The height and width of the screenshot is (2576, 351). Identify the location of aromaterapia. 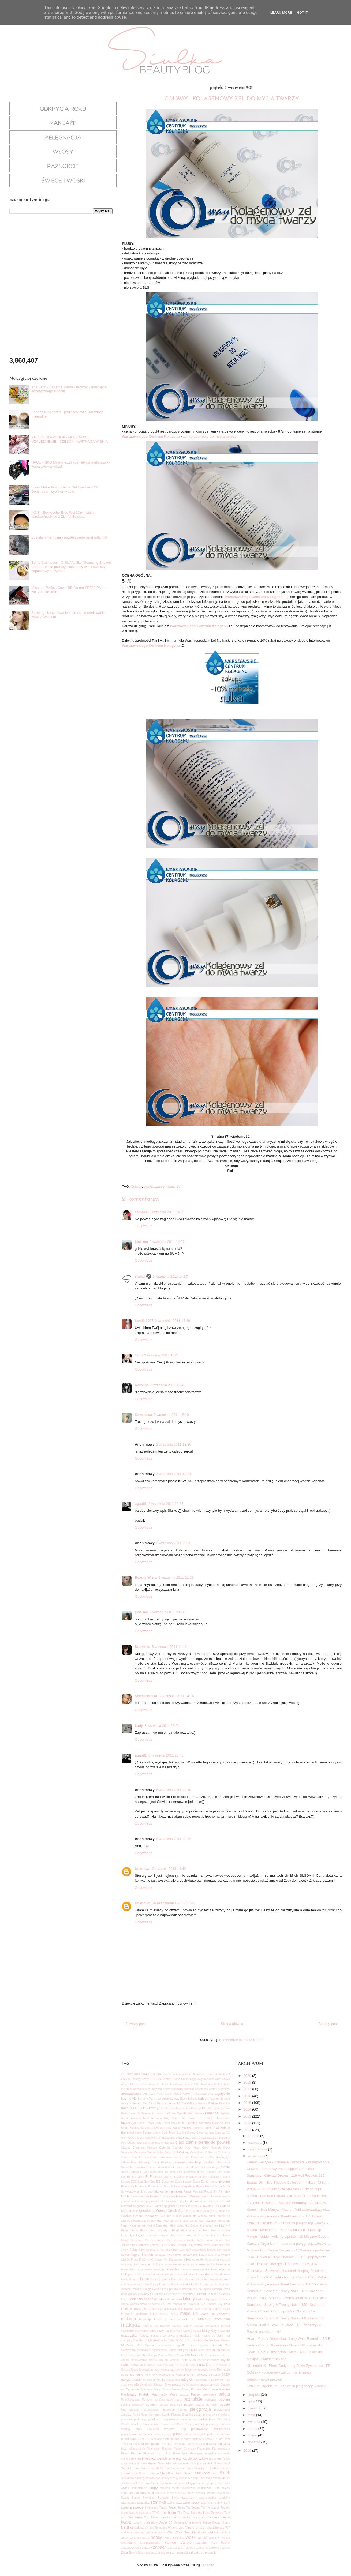
(131, 2094).